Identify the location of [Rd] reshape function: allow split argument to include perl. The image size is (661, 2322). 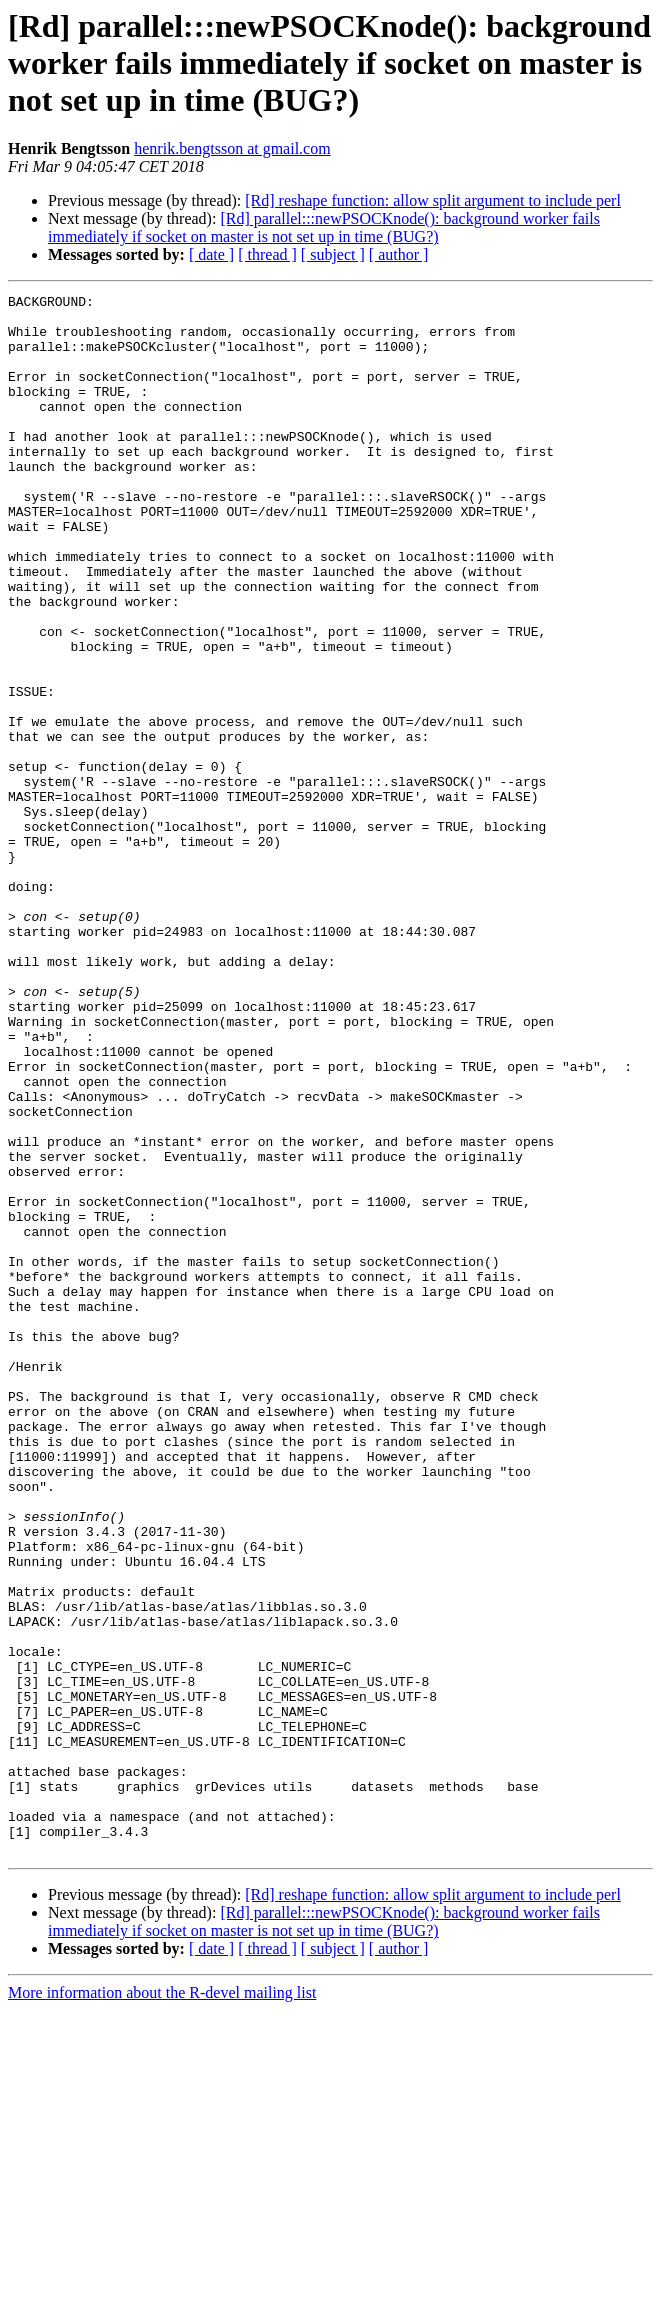
(433, 200).